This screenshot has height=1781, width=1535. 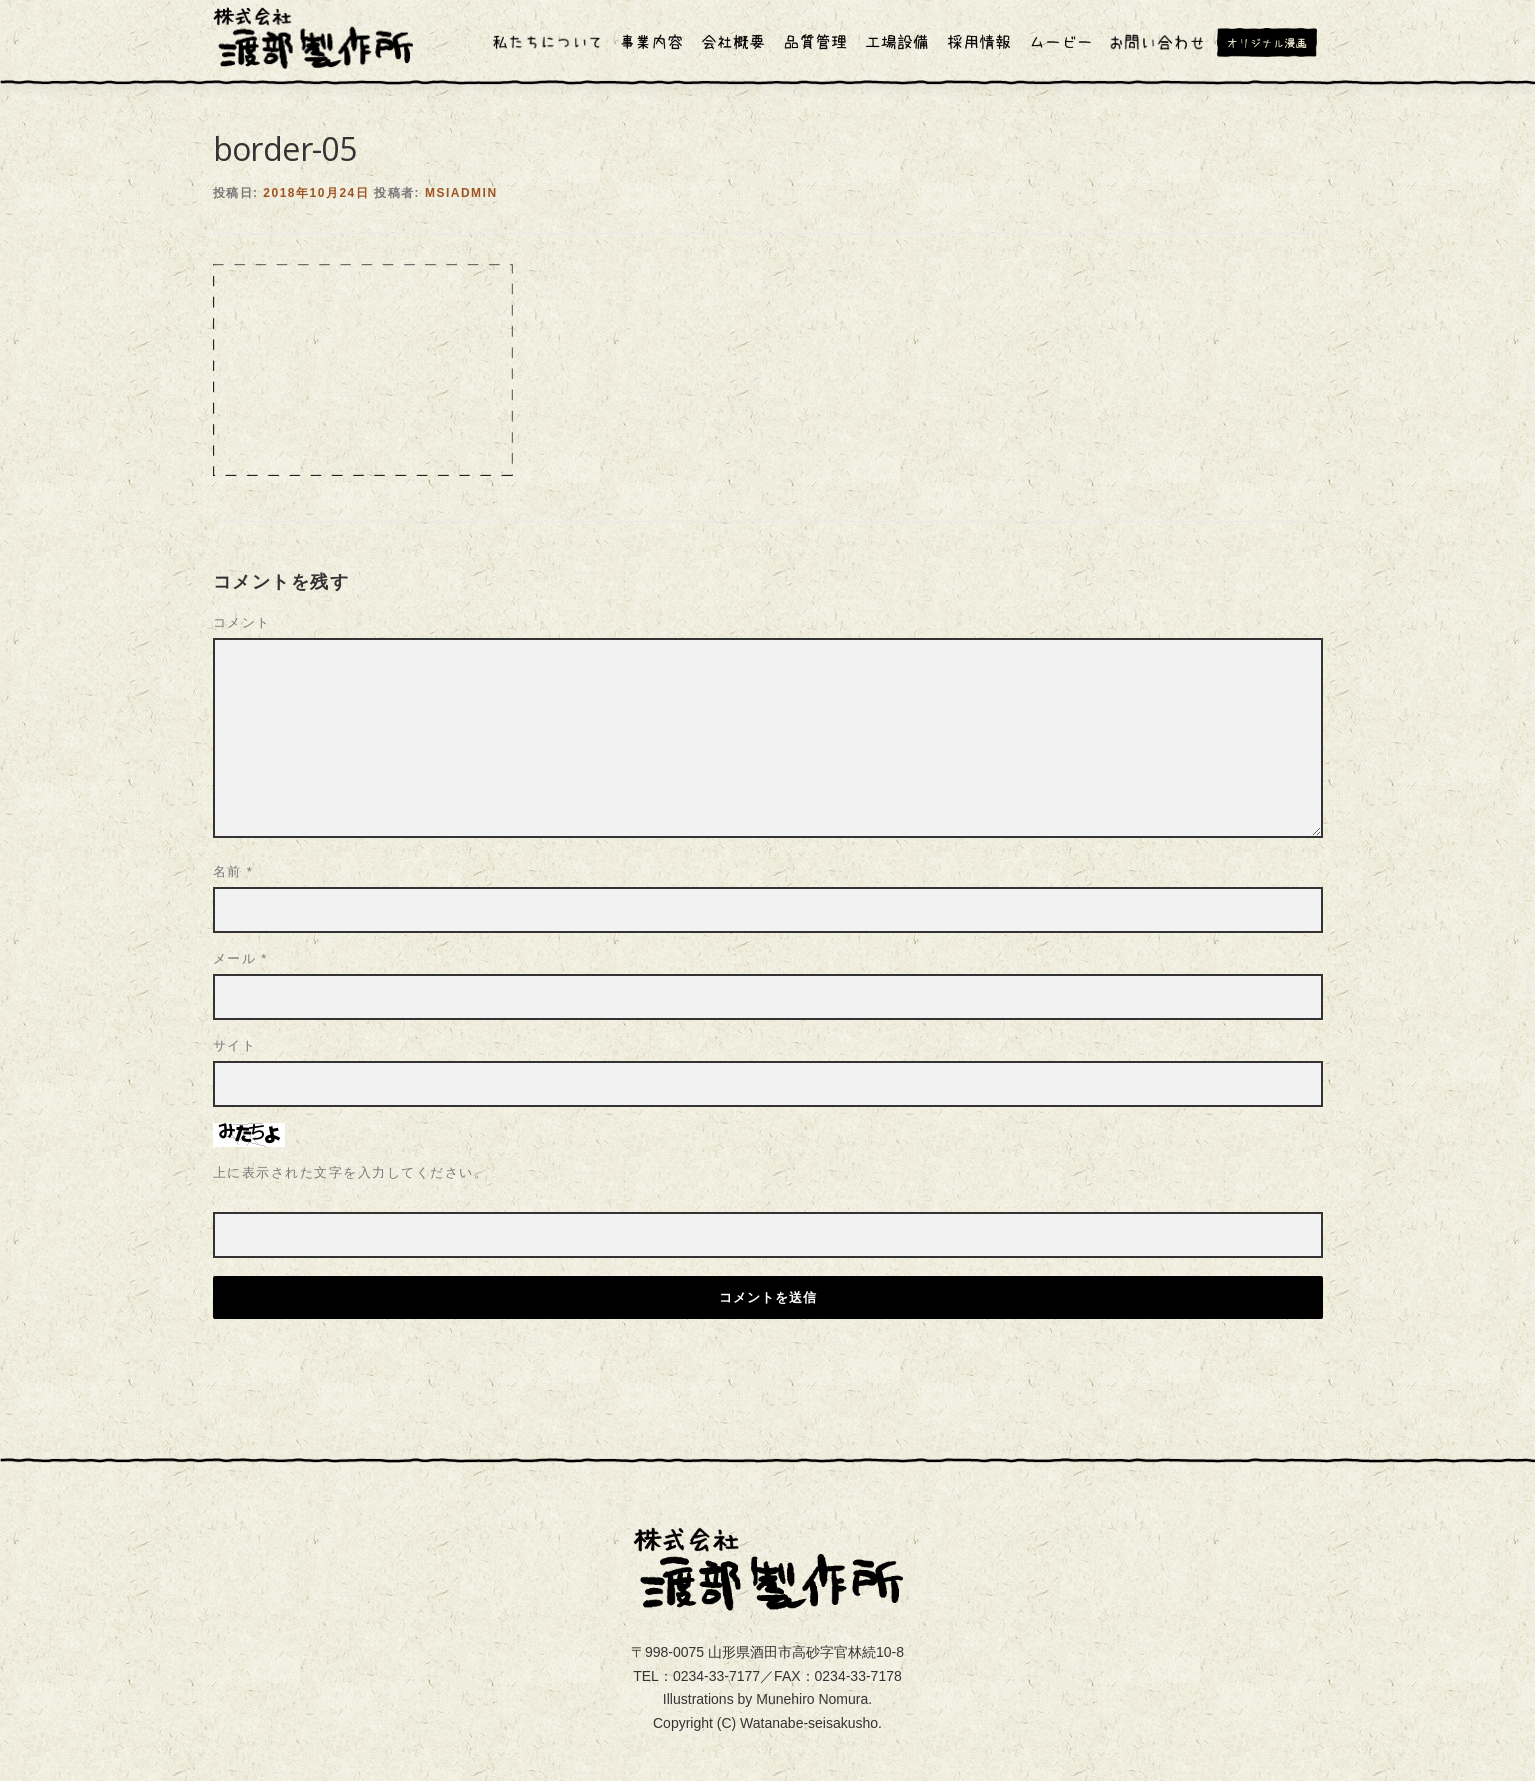 I want to click on 工場設備, so click(x=897, y=42).